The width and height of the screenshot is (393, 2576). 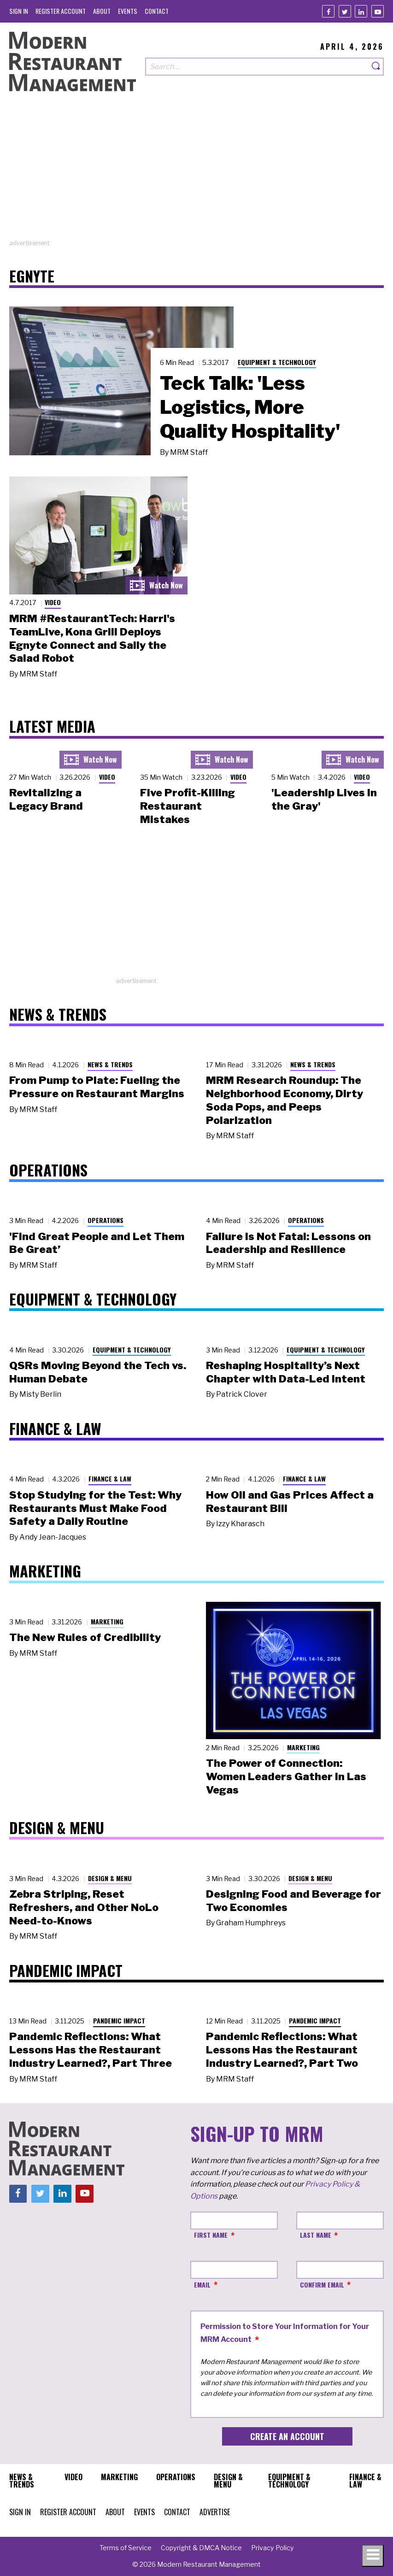 I want to click on News & Trends, so click(x=110, y=1064).